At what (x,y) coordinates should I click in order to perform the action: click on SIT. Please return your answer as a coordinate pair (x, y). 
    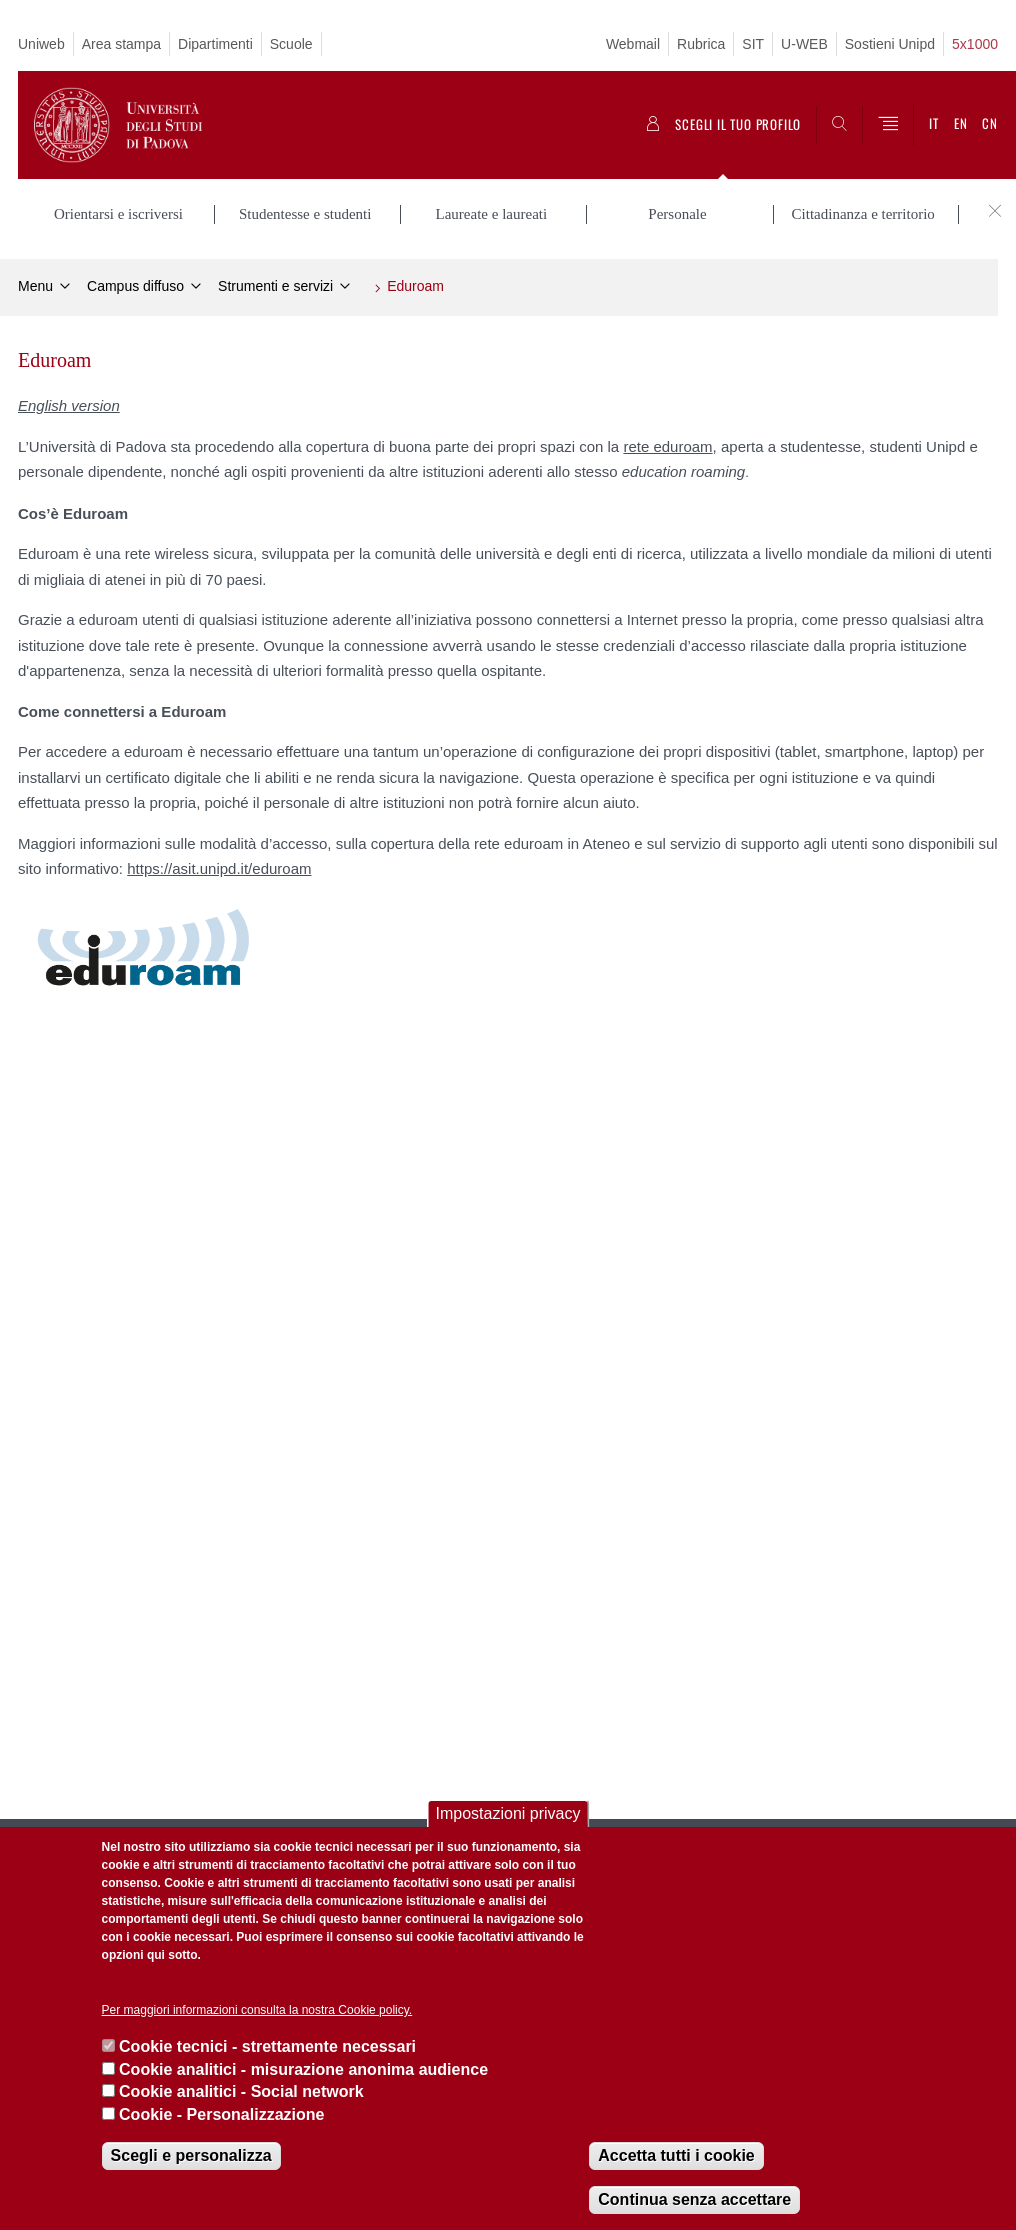
    Looking at the image, I should click on (753, 44).